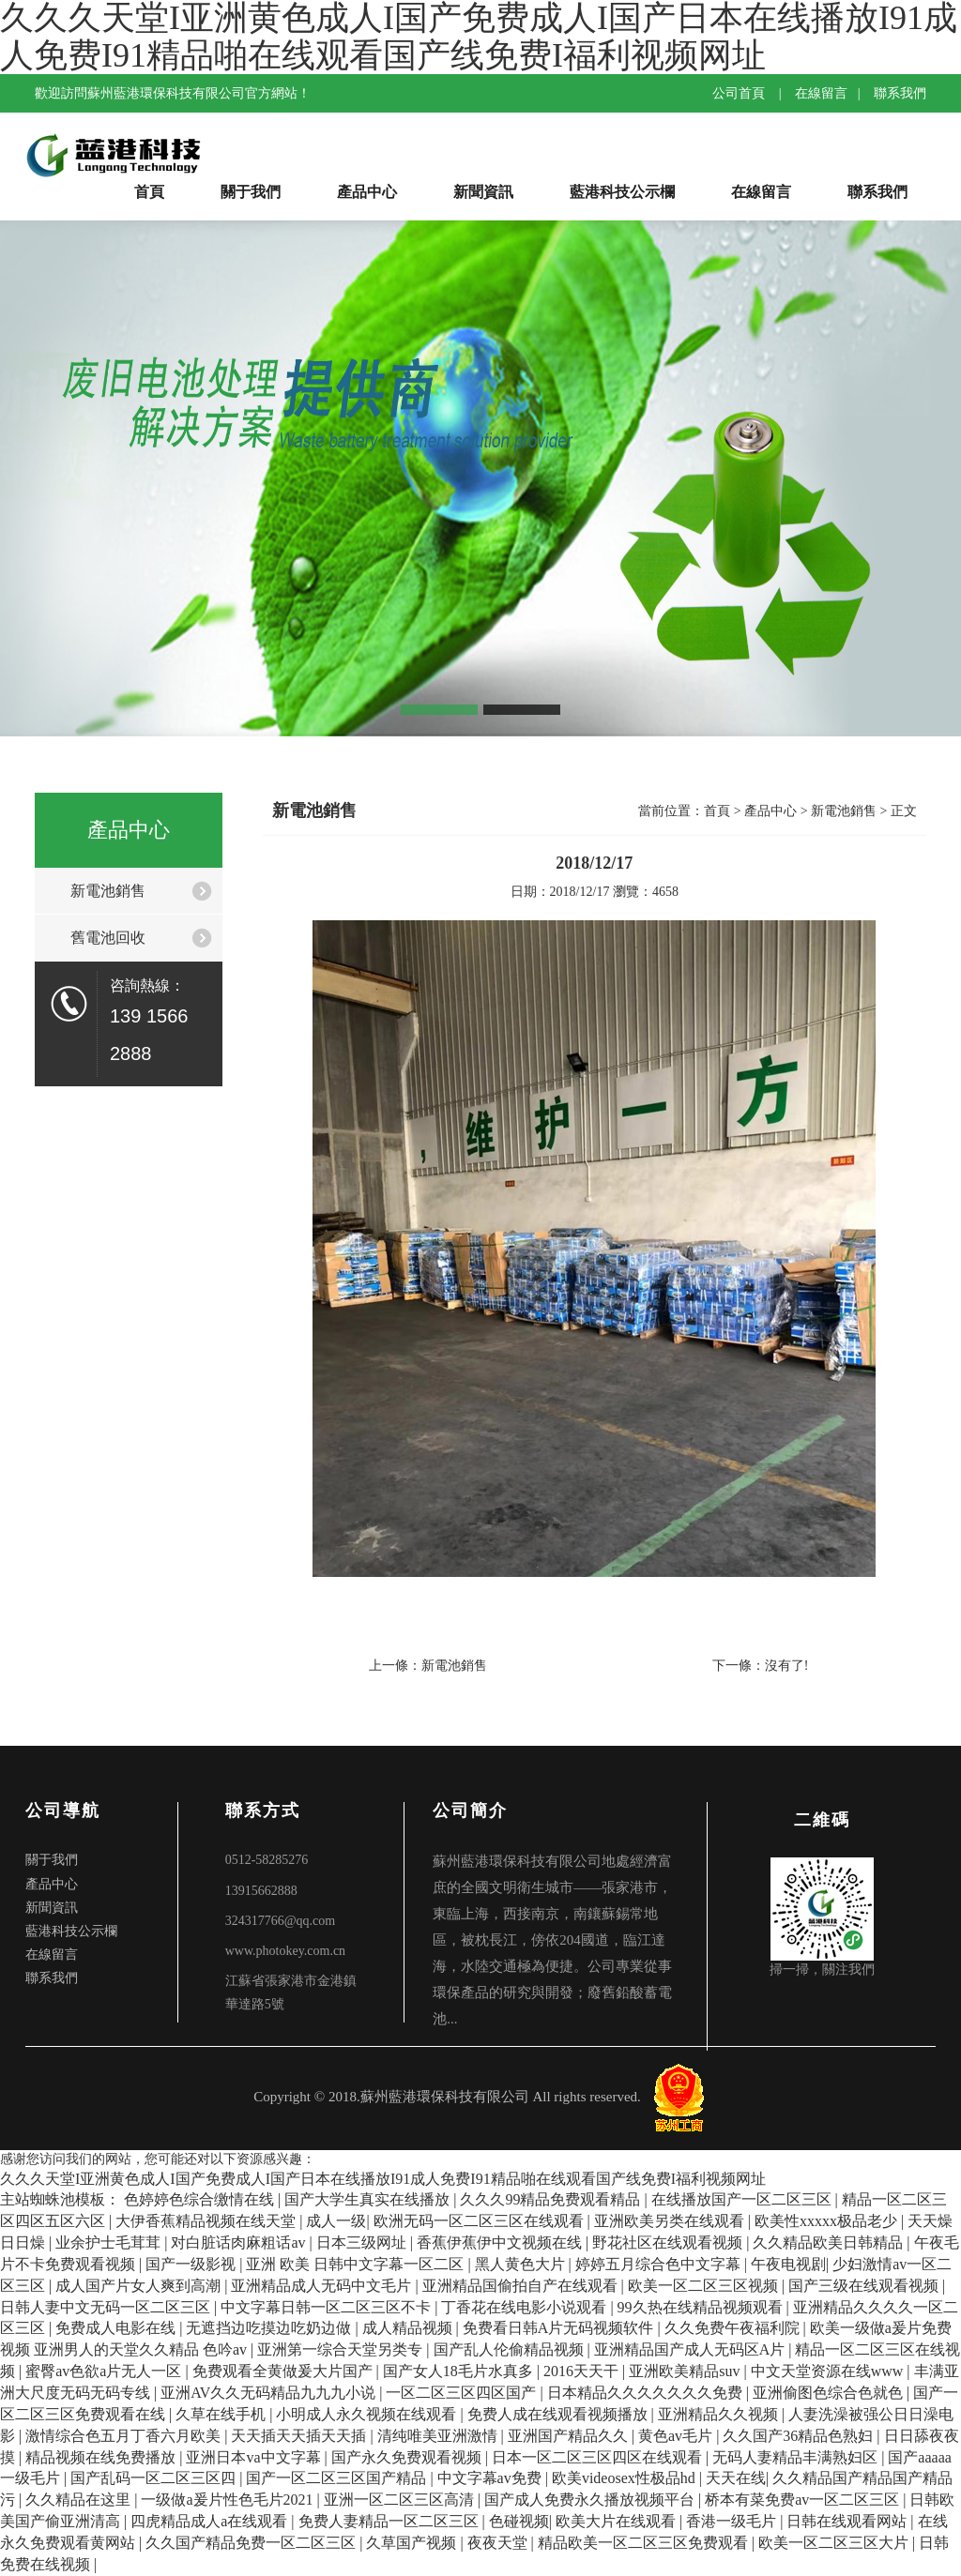 This screenshot has width=961, height=2576. Describe the element at coordinates (107, 891) in the screenshot. I see `新電池銷售` at that location.